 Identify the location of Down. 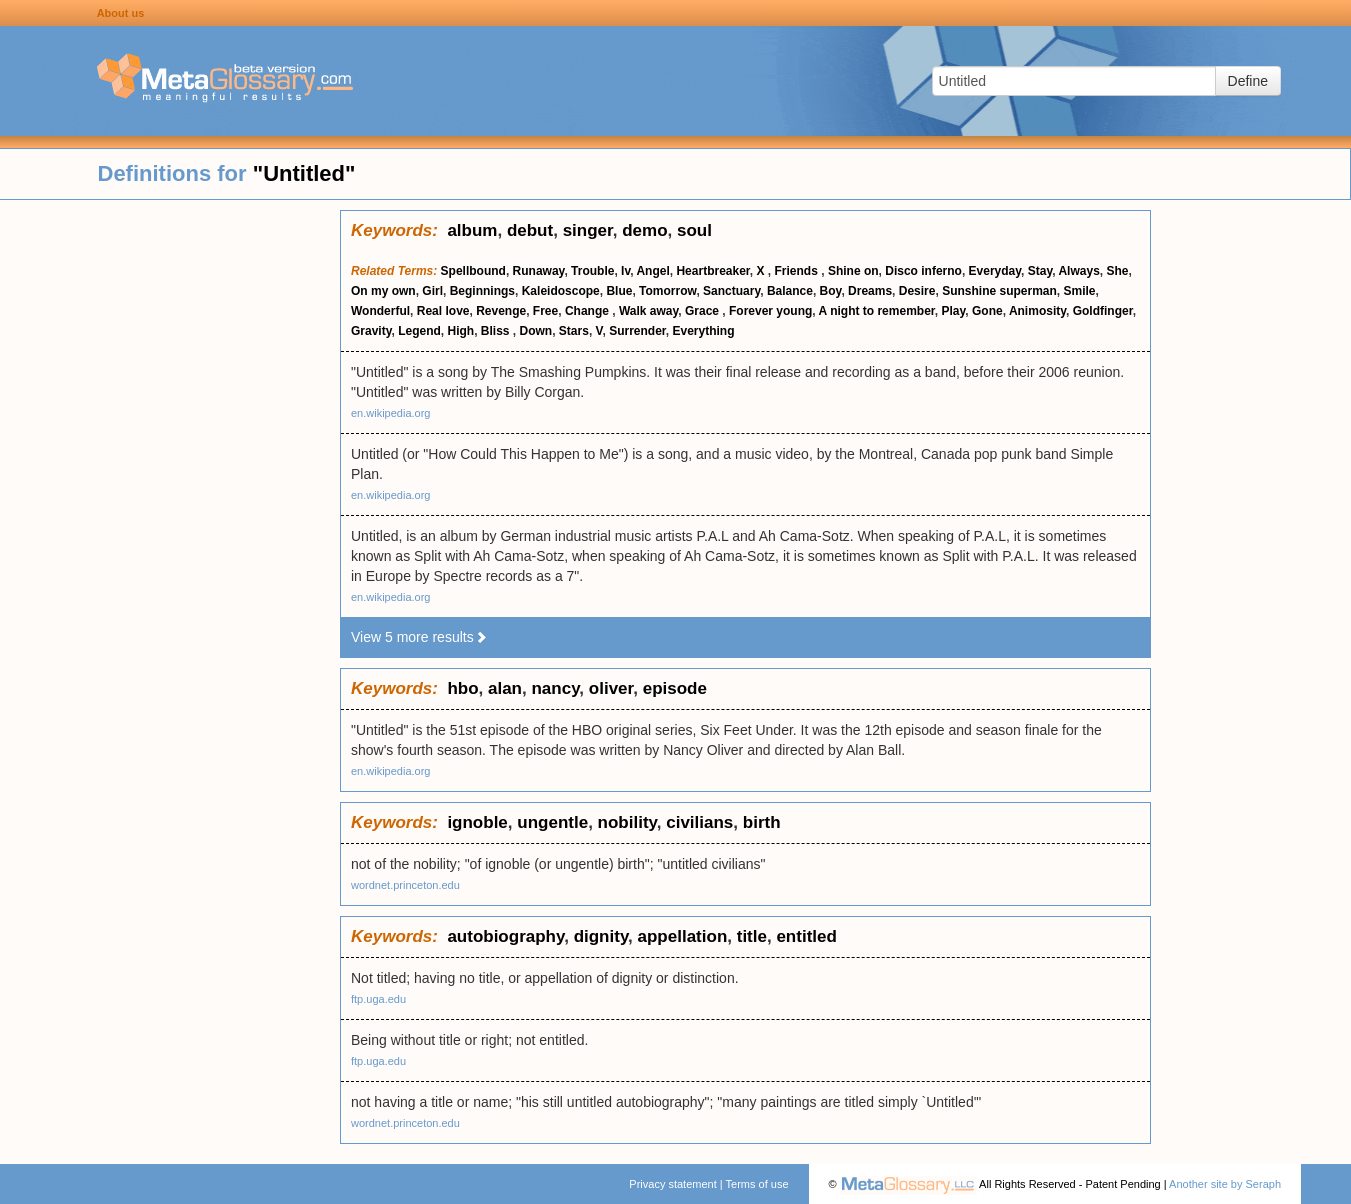
(536, 331).